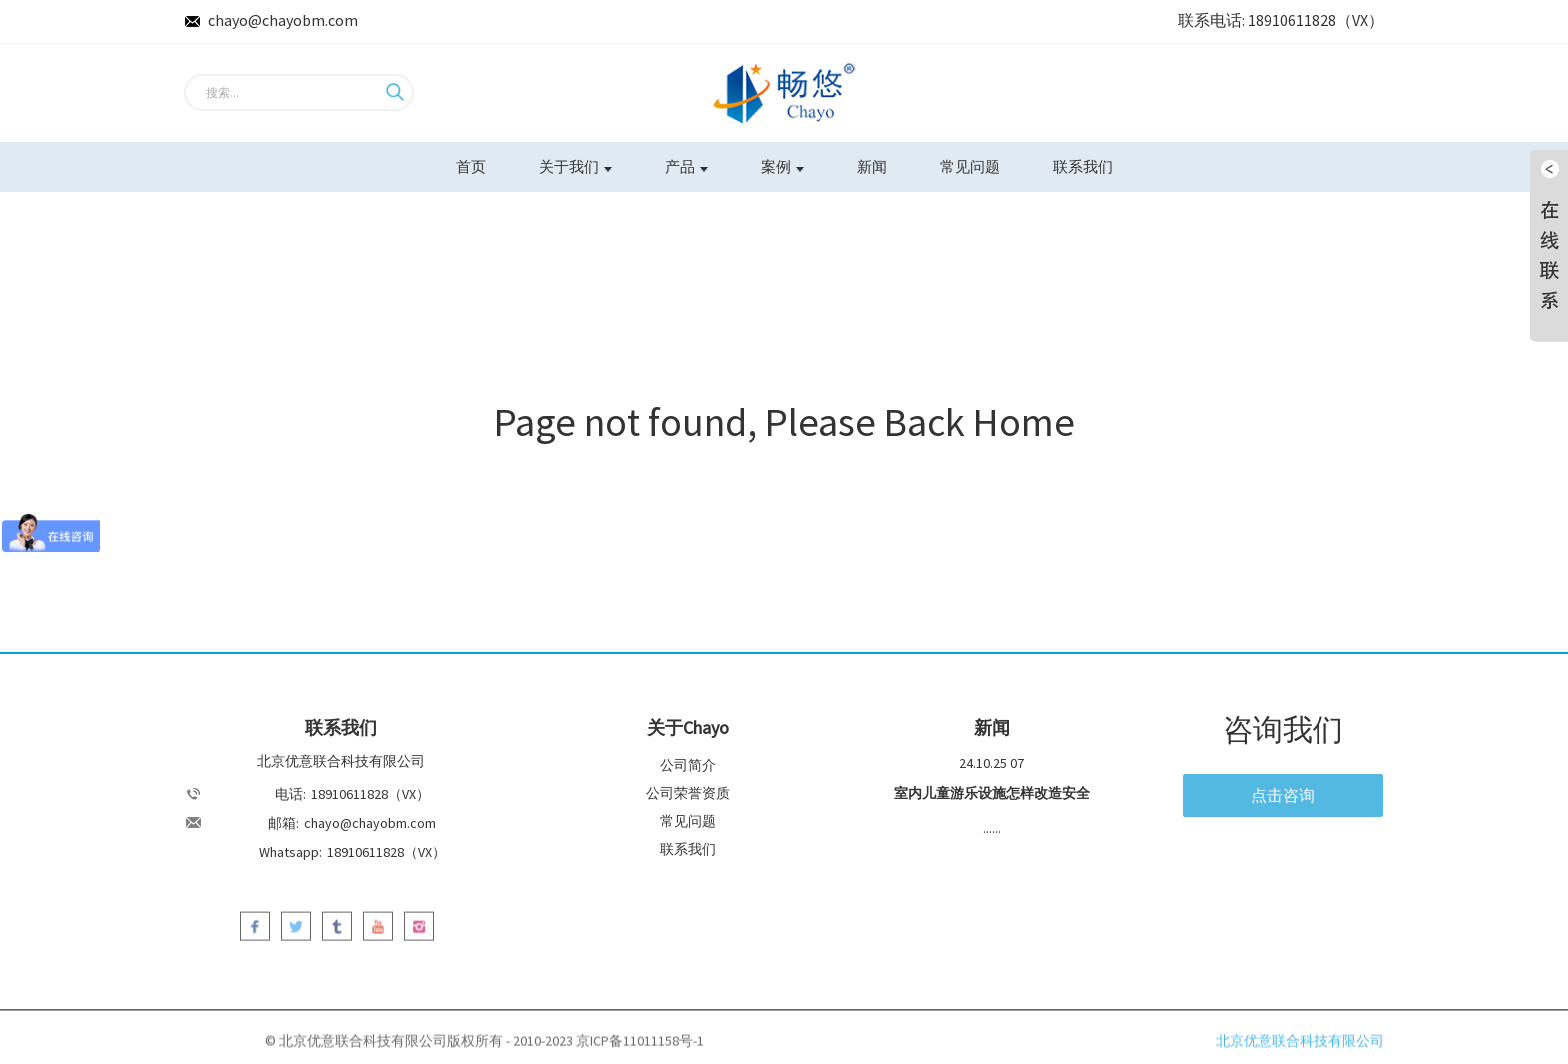 The width and height of the screenshot is (1568, 1064). I want to click on 案例, so click(782, 166).